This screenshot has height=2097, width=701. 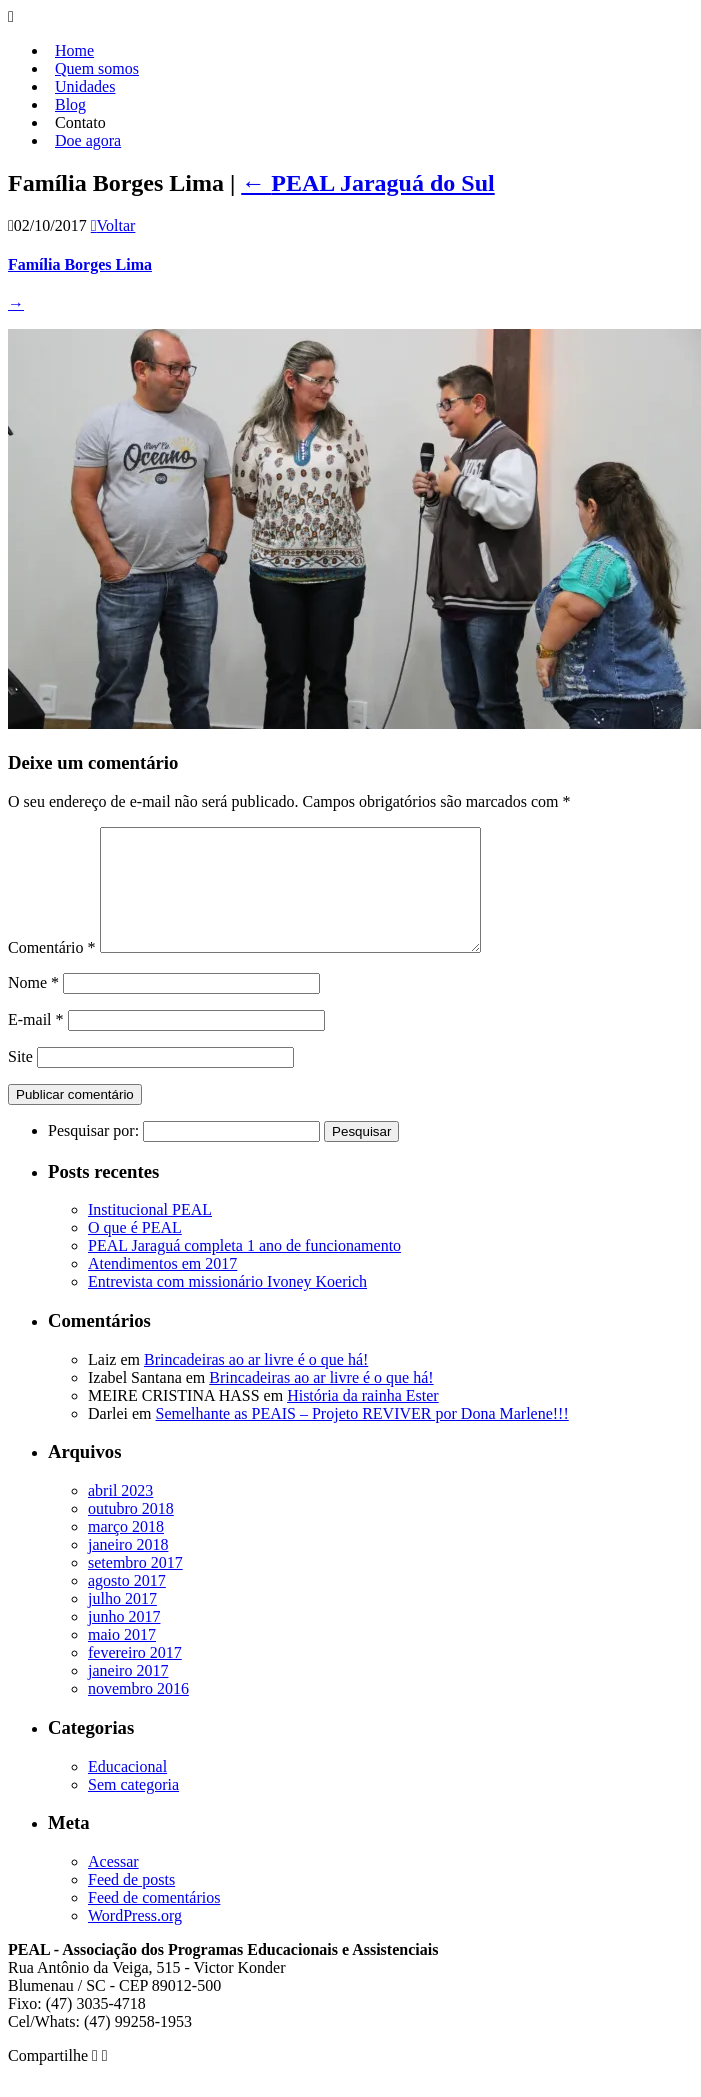 What do you see at coordinates (97, 68) in the screenshot?
I see `Quem somos` at bounding box center [97, 68].